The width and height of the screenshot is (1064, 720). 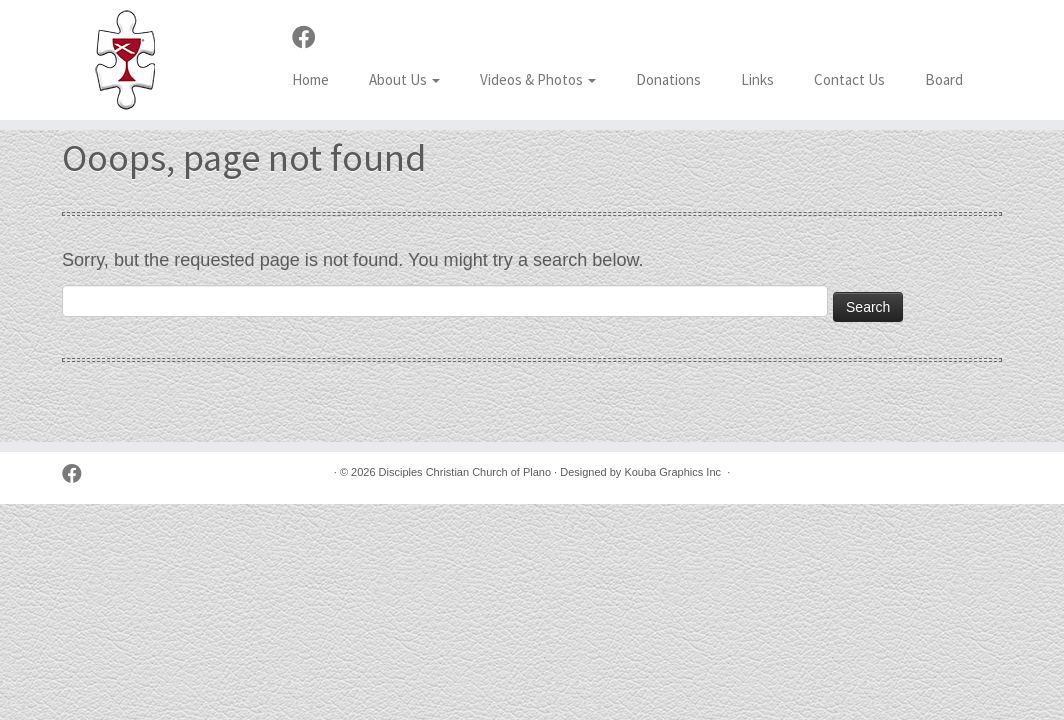 What do you see at coordinates (849, 79) in the screenshot?
I see `Contact Us` at bounding box center [849, 79].